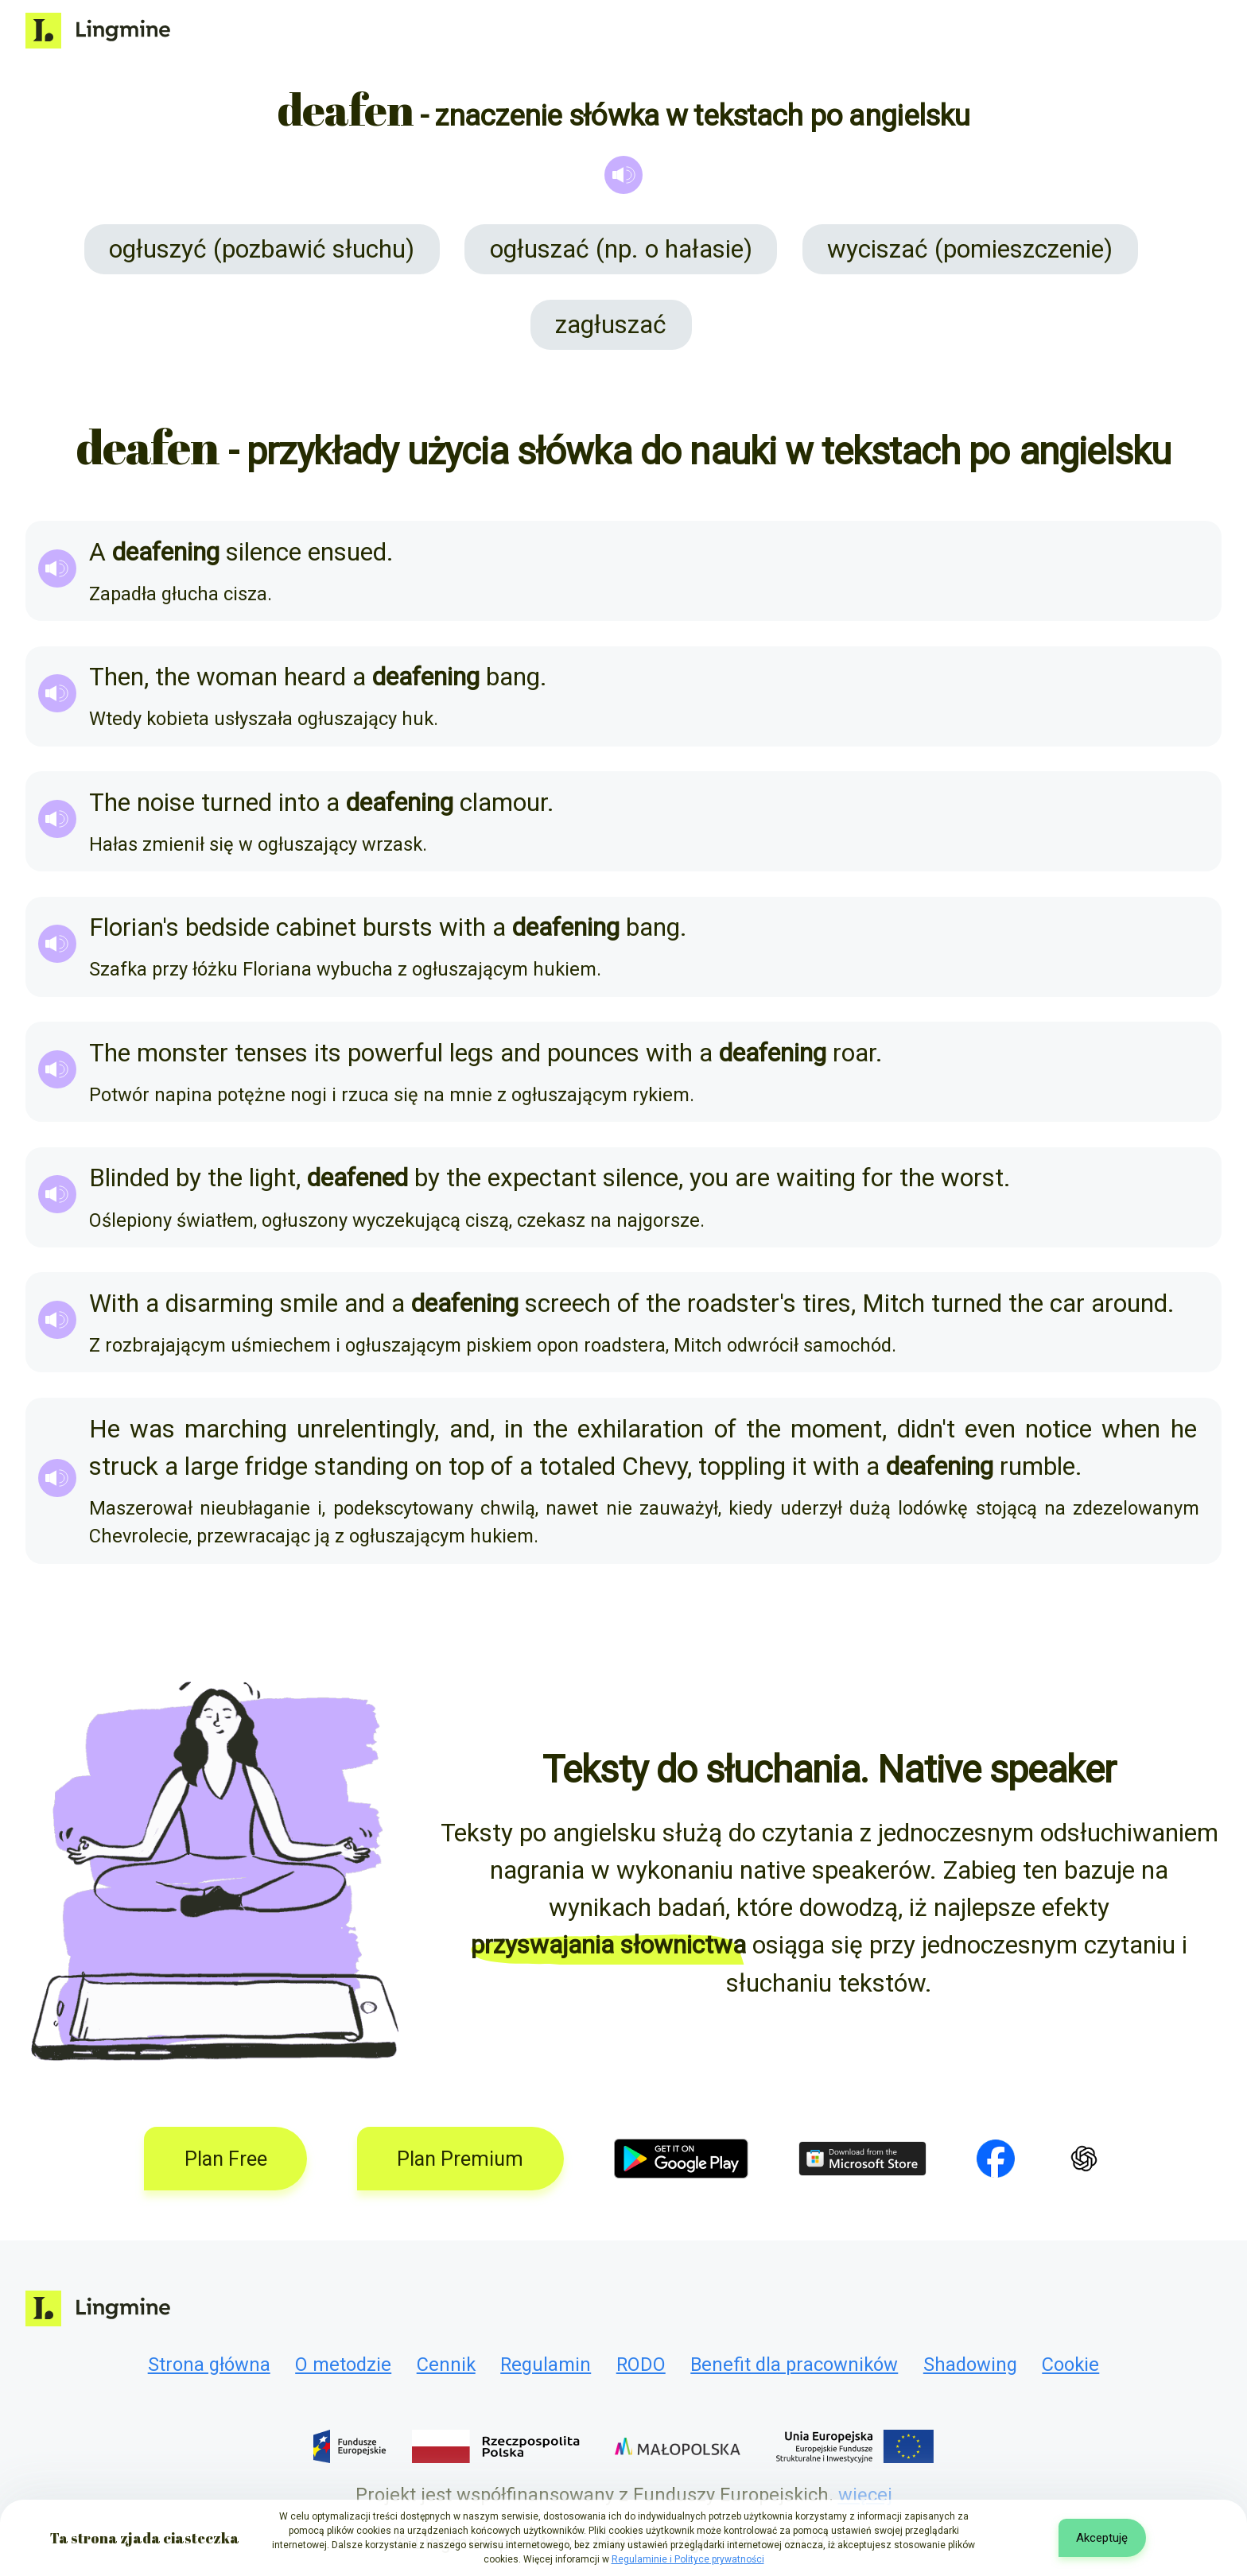 The width and height of the screenshot is (1247, 2576). I want to click on with, so click(462, 927).